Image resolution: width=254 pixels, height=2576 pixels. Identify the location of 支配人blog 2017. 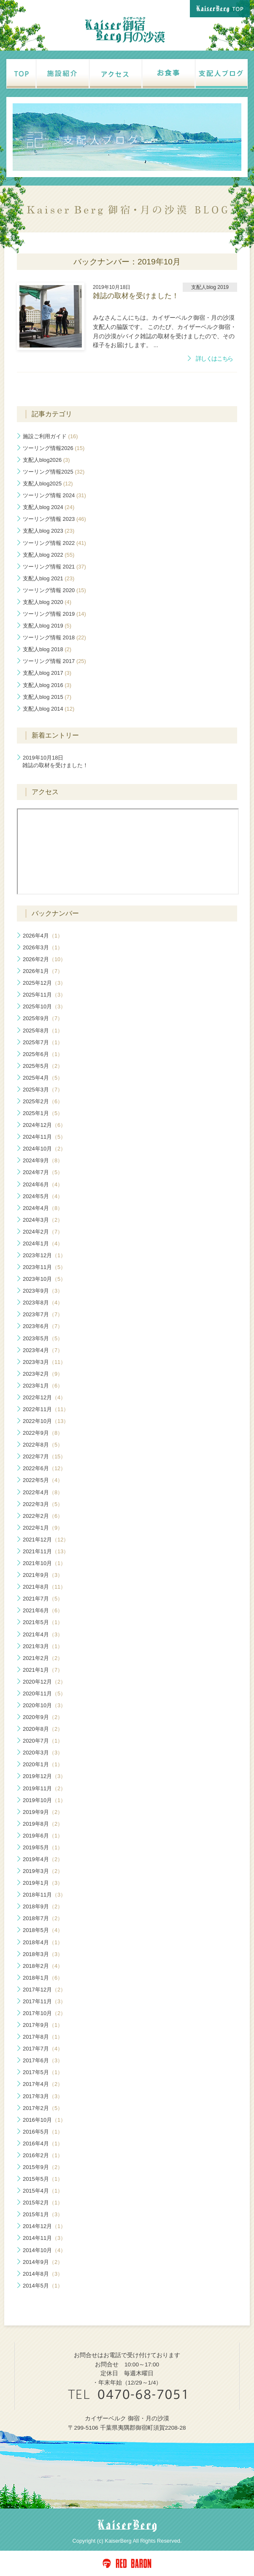
(47, 673).